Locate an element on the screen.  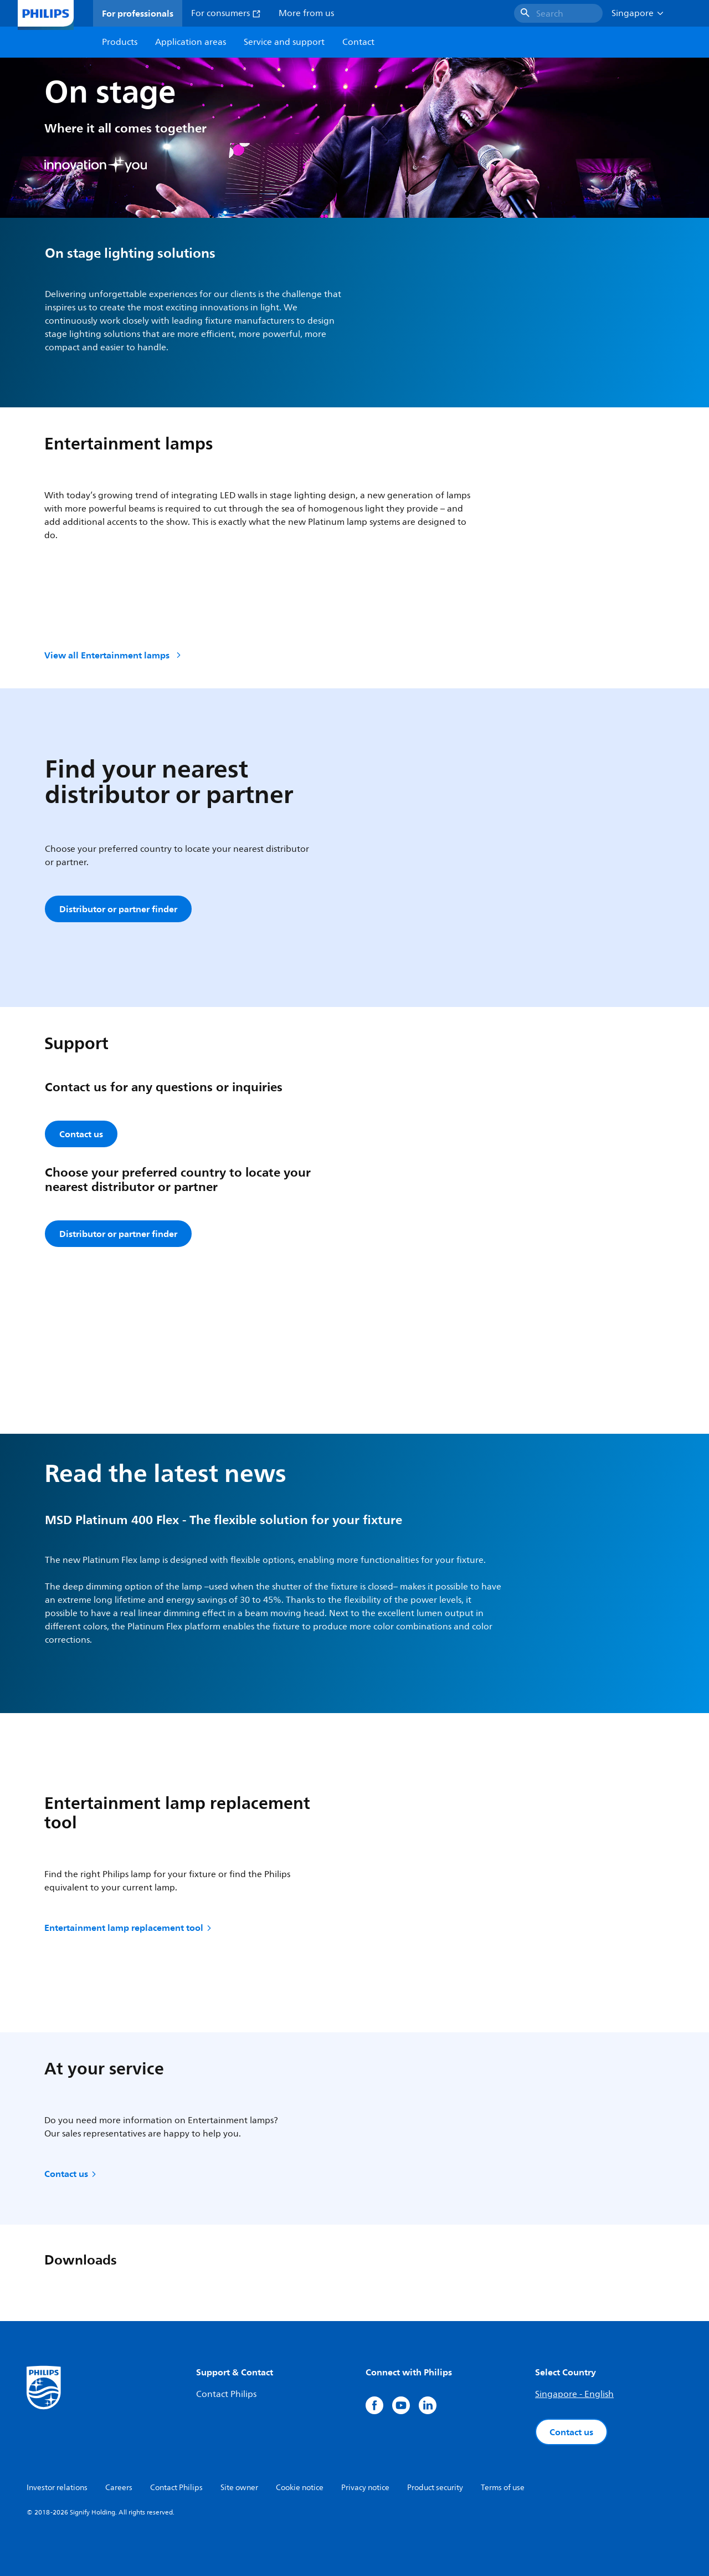
Singapore - English is located at coordinates (574, 2394).